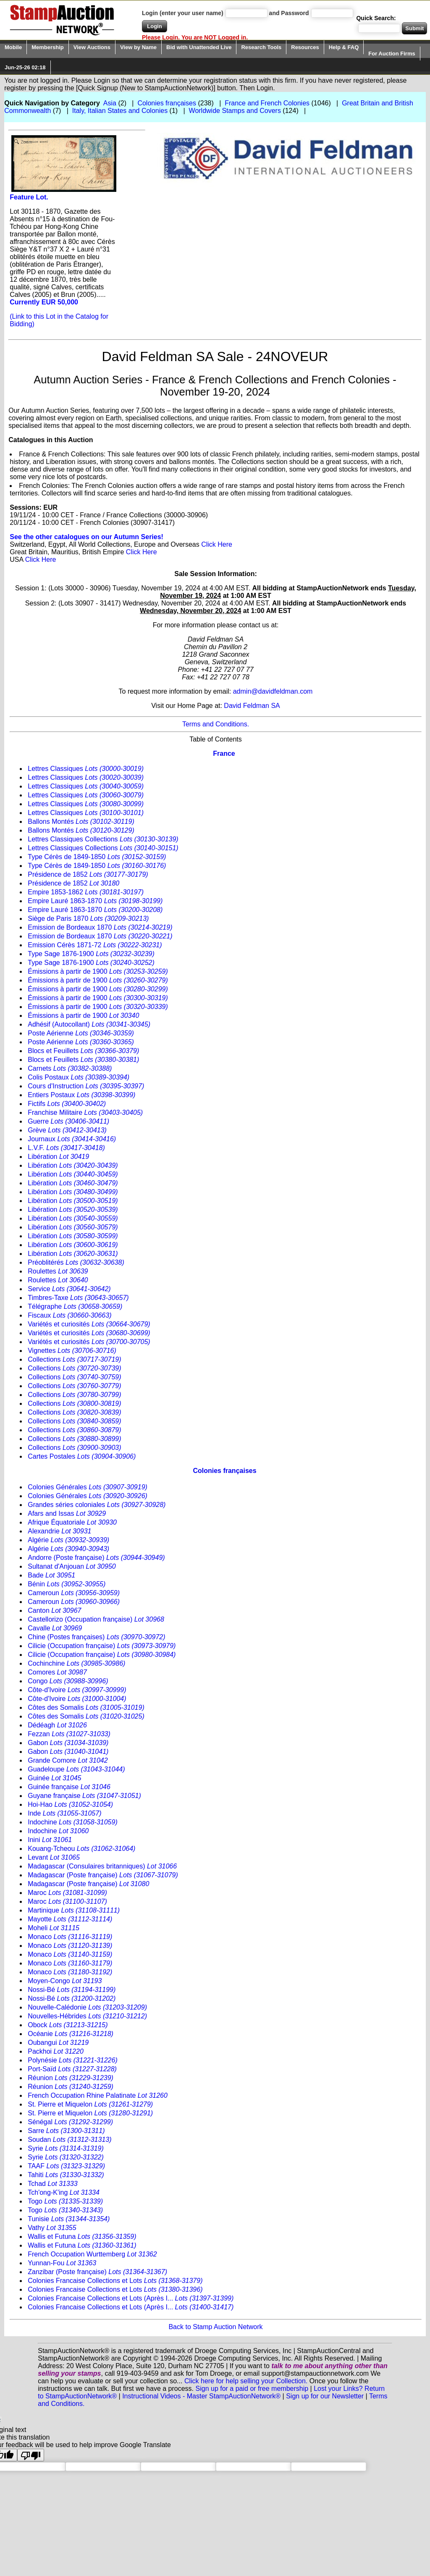 The height and width of the screenshot is (2576, 430). I want to click on David Feldman SA, so click(252, 705).